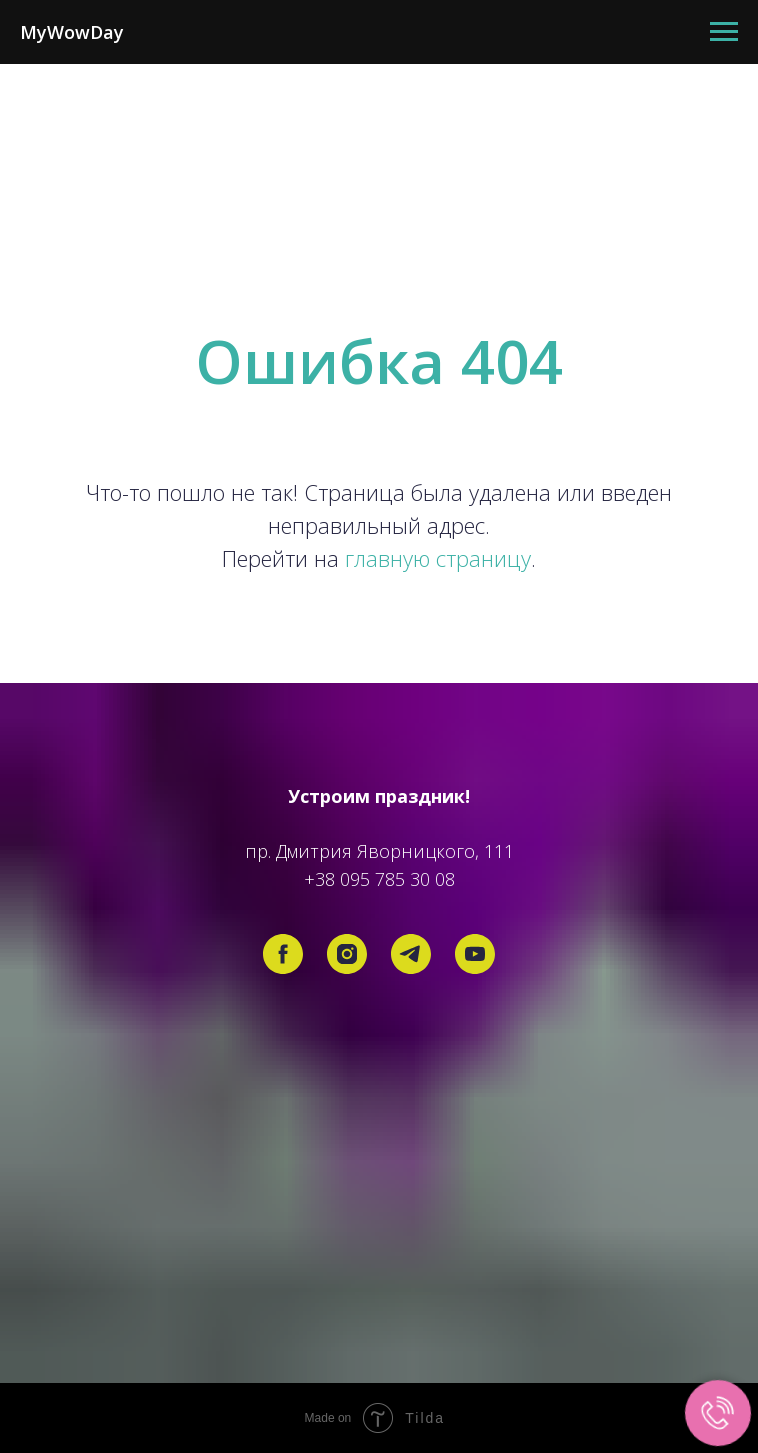 The width and height of the screenshot is (758, 1453). I want to click on [Навигационное меню], so click(724, 32).